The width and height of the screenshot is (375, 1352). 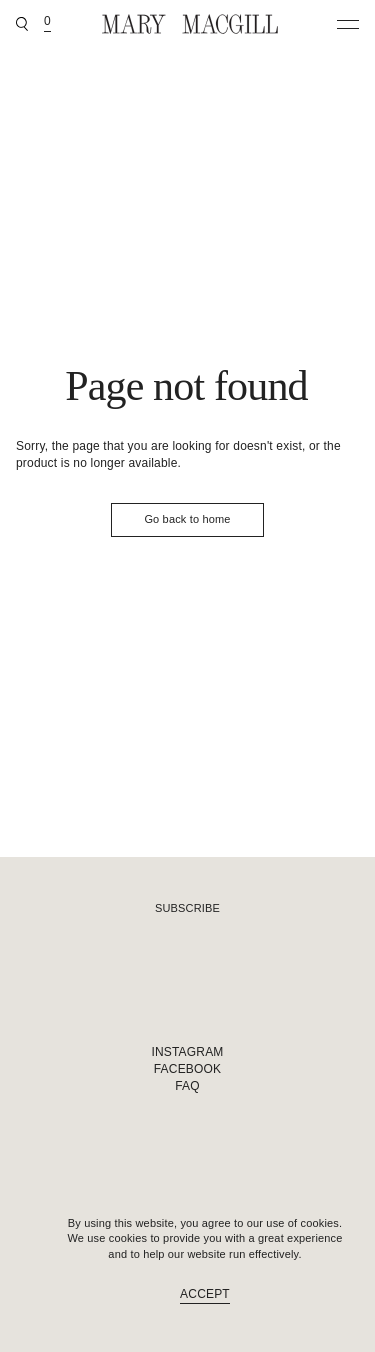 What do you see at coordinates (187, 1052) in the screenshot?
I see `Instagram` at bounding box center [187, 1052].